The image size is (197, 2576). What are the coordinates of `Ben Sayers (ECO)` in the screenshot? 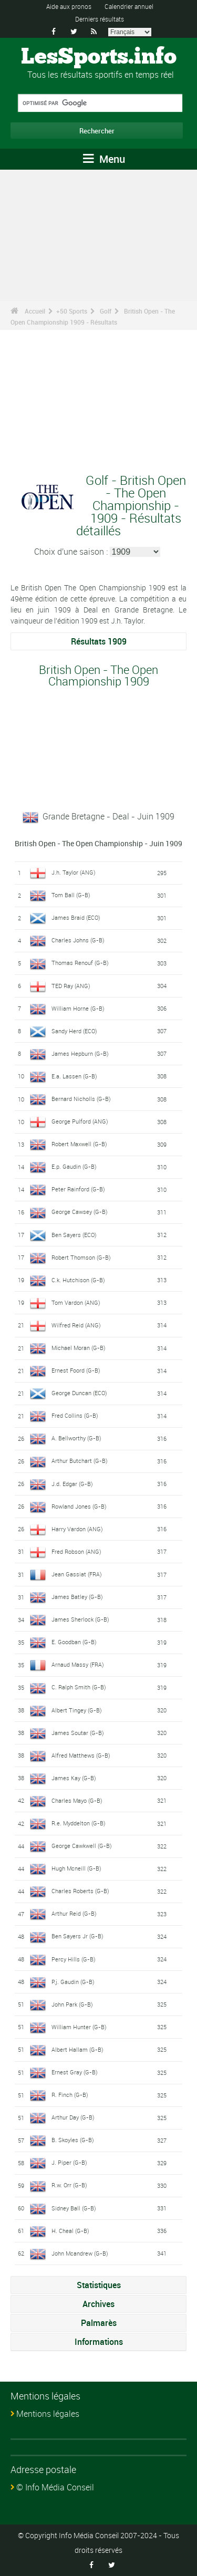 It's located at (74, 1235).